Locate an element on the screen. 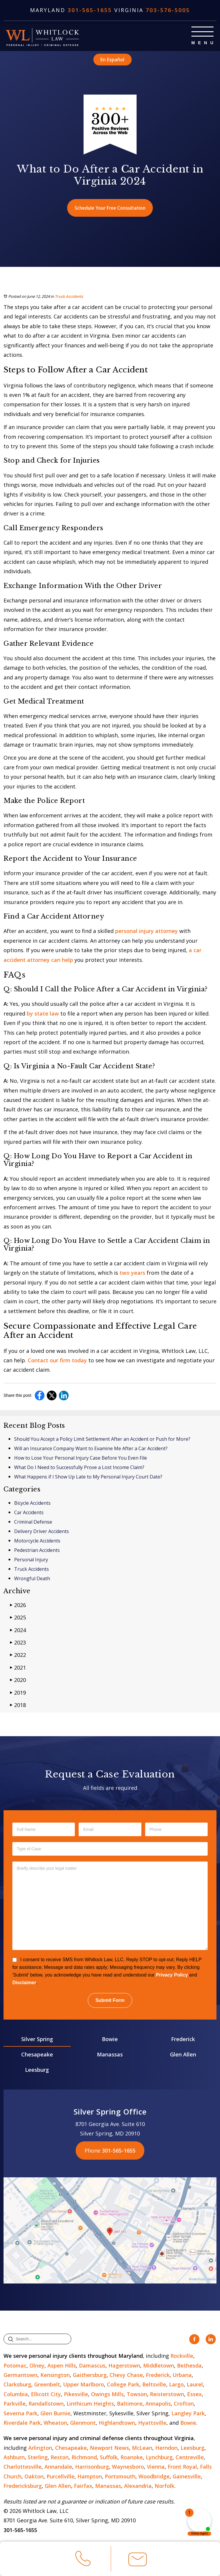 Image resolution: width=220 pixels, height=2576 pixels. 2019 is located at coordinates (18, 1693).